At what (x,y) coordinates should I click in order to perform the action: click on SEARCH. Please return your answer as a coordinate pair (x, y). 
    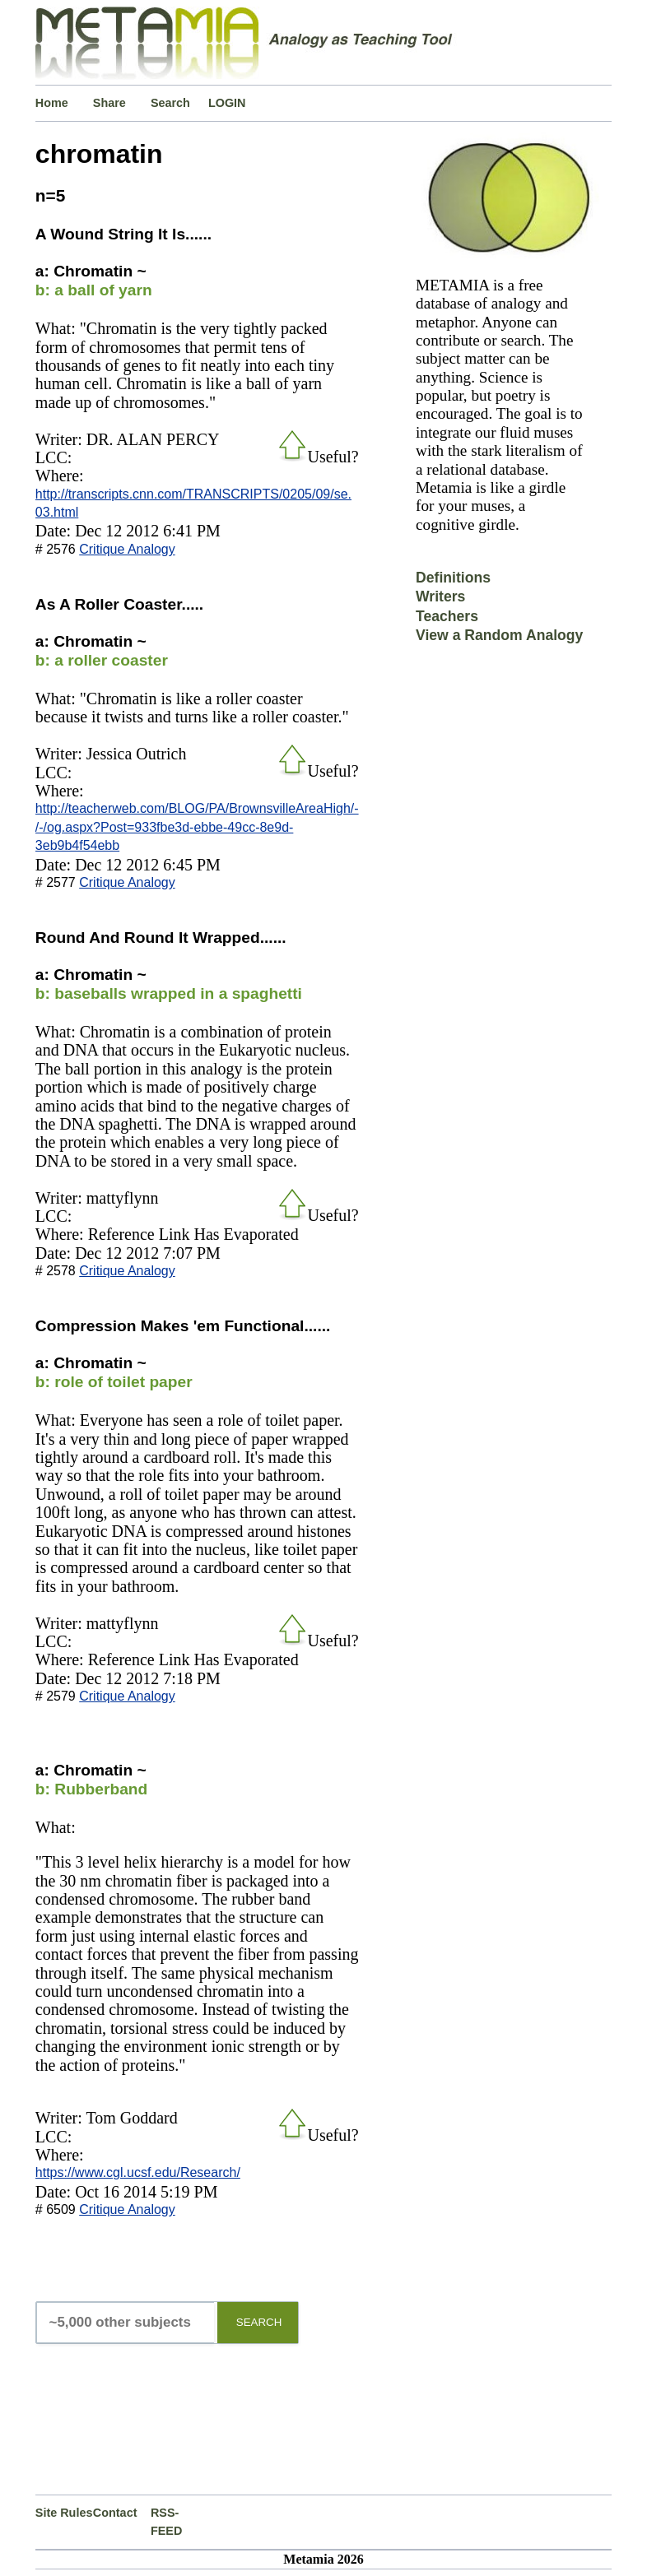
    Looking at the image, I should click on (259, 2322).